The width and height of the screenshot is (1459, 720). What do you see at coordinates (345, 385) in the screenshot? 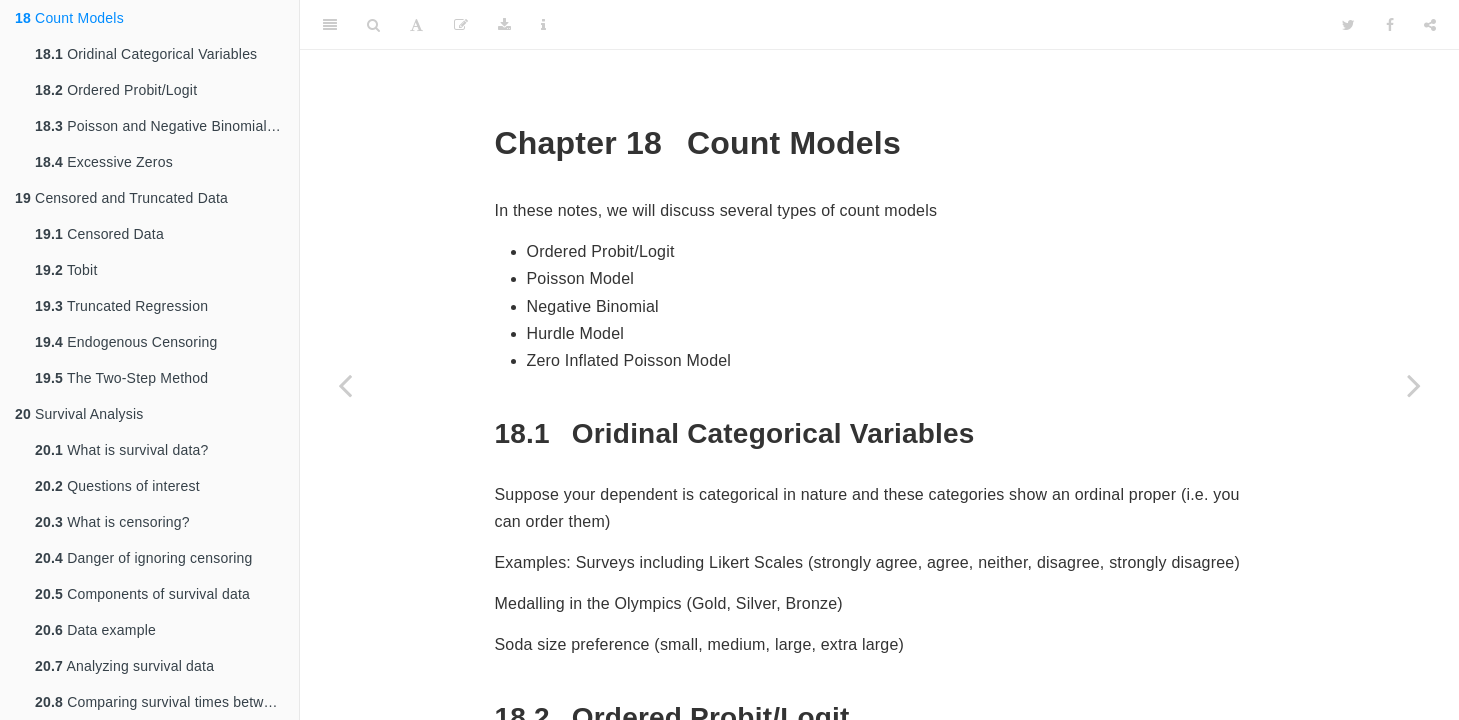
I see `[Previous page]` at bounding box center [345, 385].